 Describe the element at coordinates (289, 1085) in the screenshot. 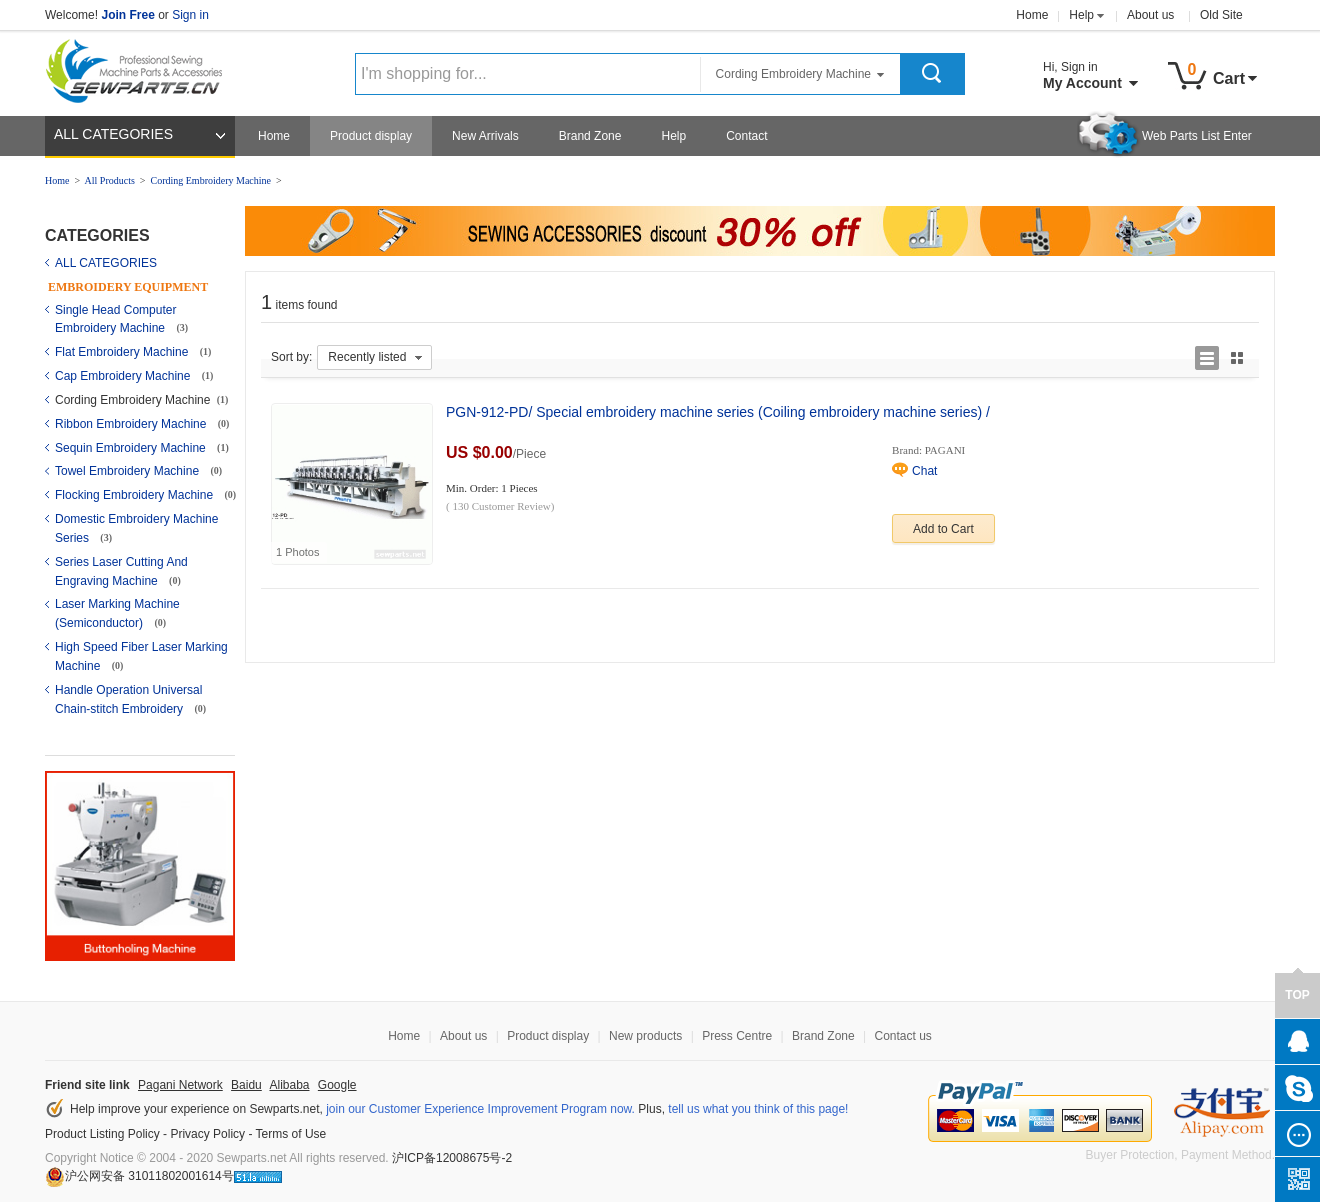

I see `Alibaba` at that location.